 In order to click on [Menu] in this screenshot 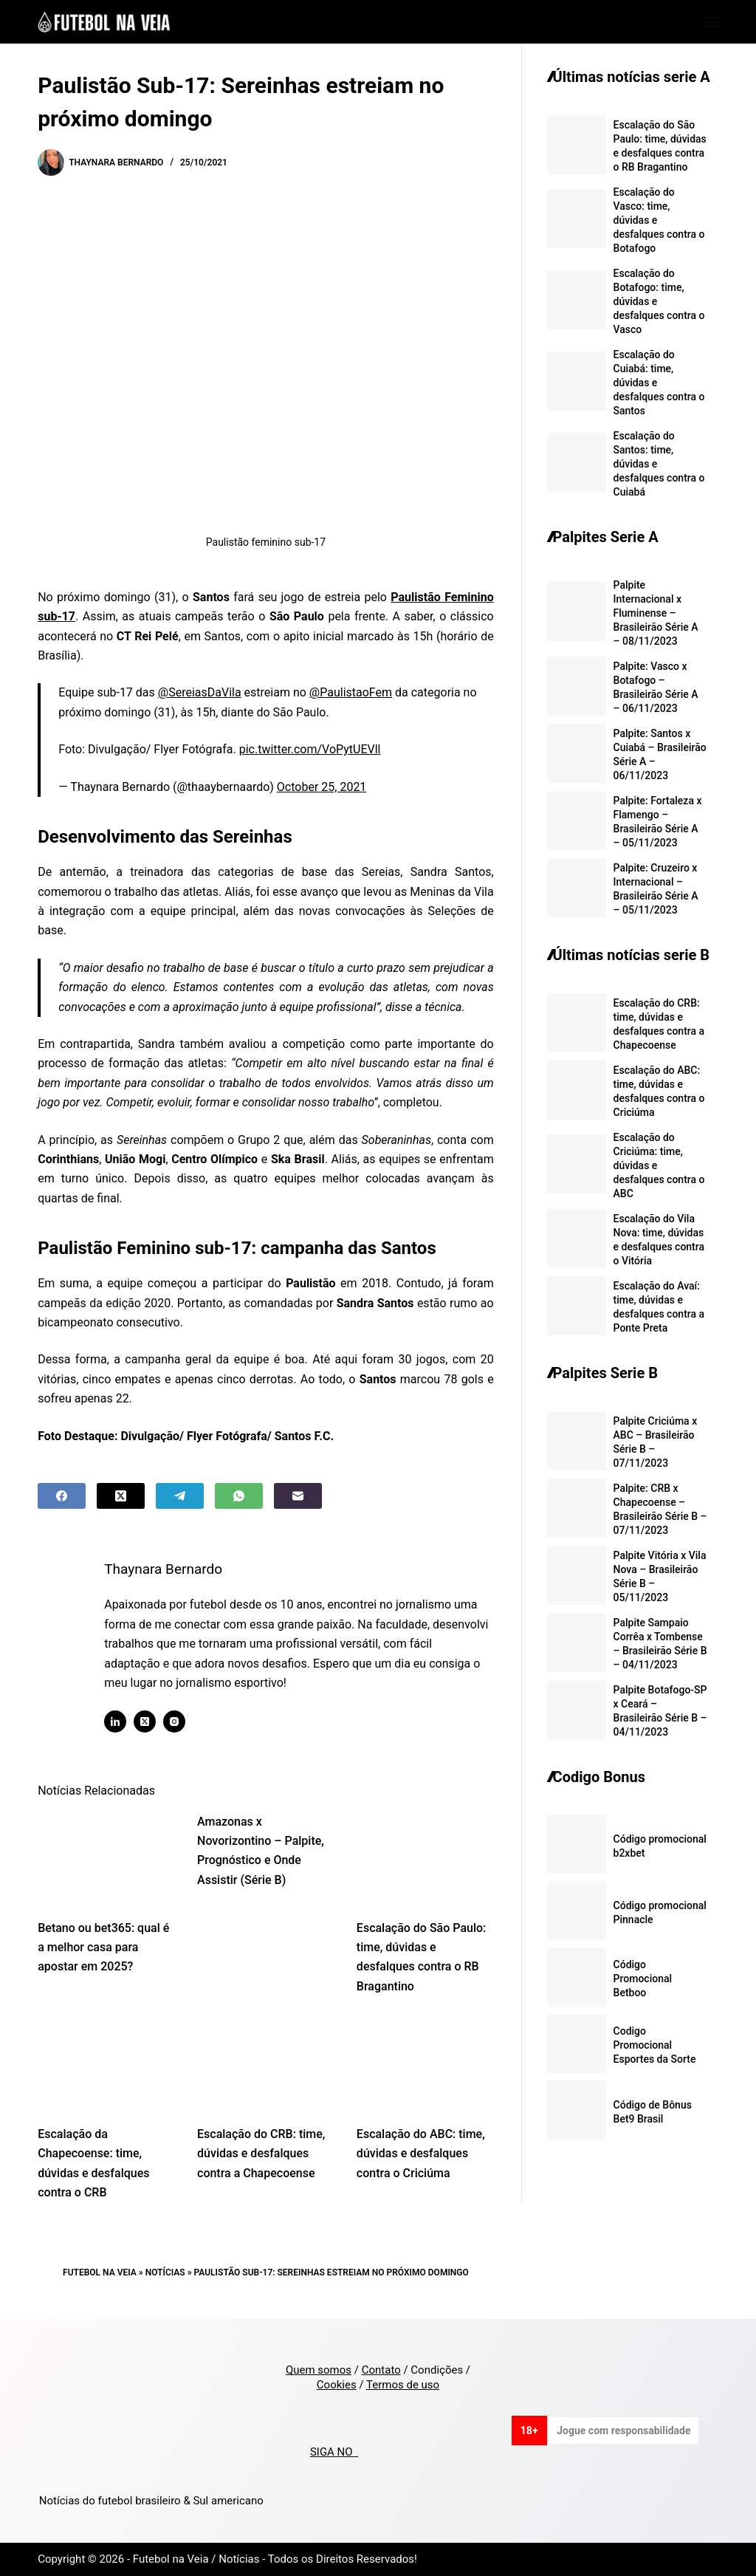, I will do `click(711, 22)`.